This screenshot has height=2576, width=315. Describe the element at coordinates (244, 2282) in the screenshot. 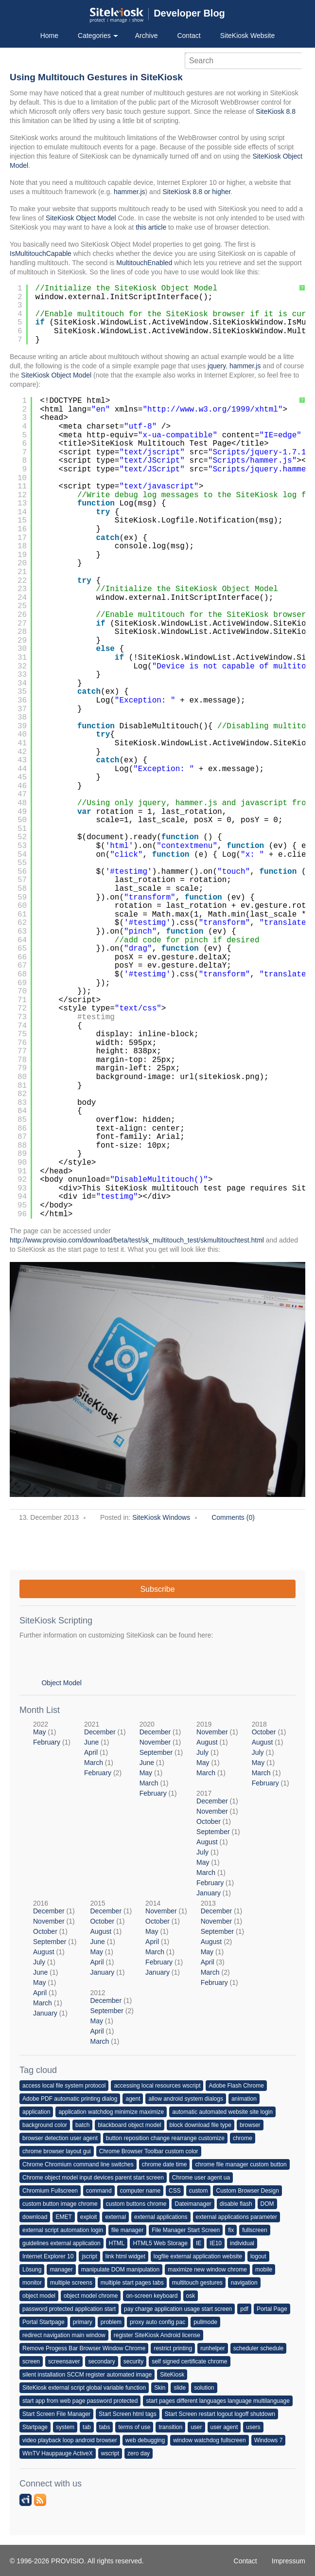

I see `navigation` at that location.